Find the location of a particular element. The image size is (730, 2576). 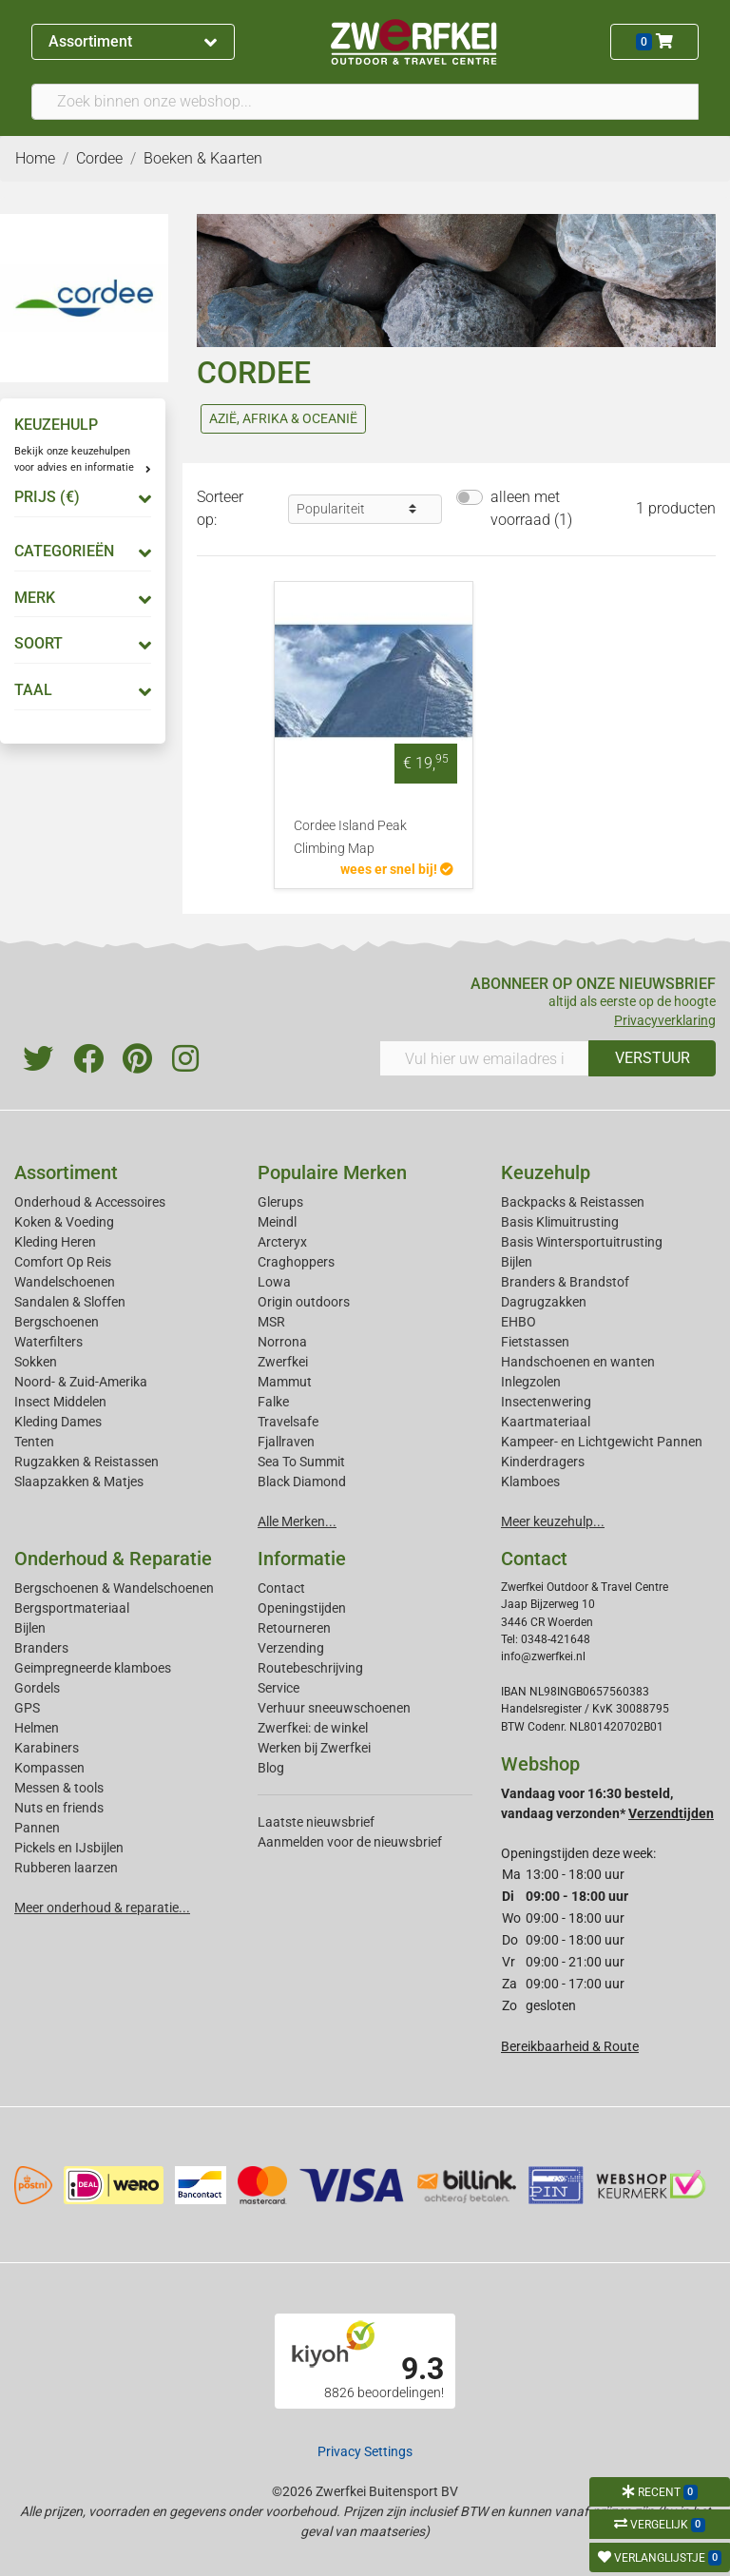

Bergsportmateriaal is located at coordinates (71, 1608).